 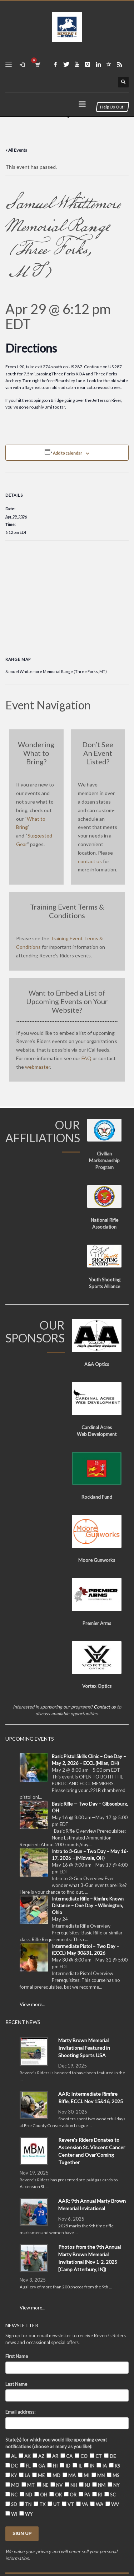 I want to click on FAQ, so click(x=86, y=1058).